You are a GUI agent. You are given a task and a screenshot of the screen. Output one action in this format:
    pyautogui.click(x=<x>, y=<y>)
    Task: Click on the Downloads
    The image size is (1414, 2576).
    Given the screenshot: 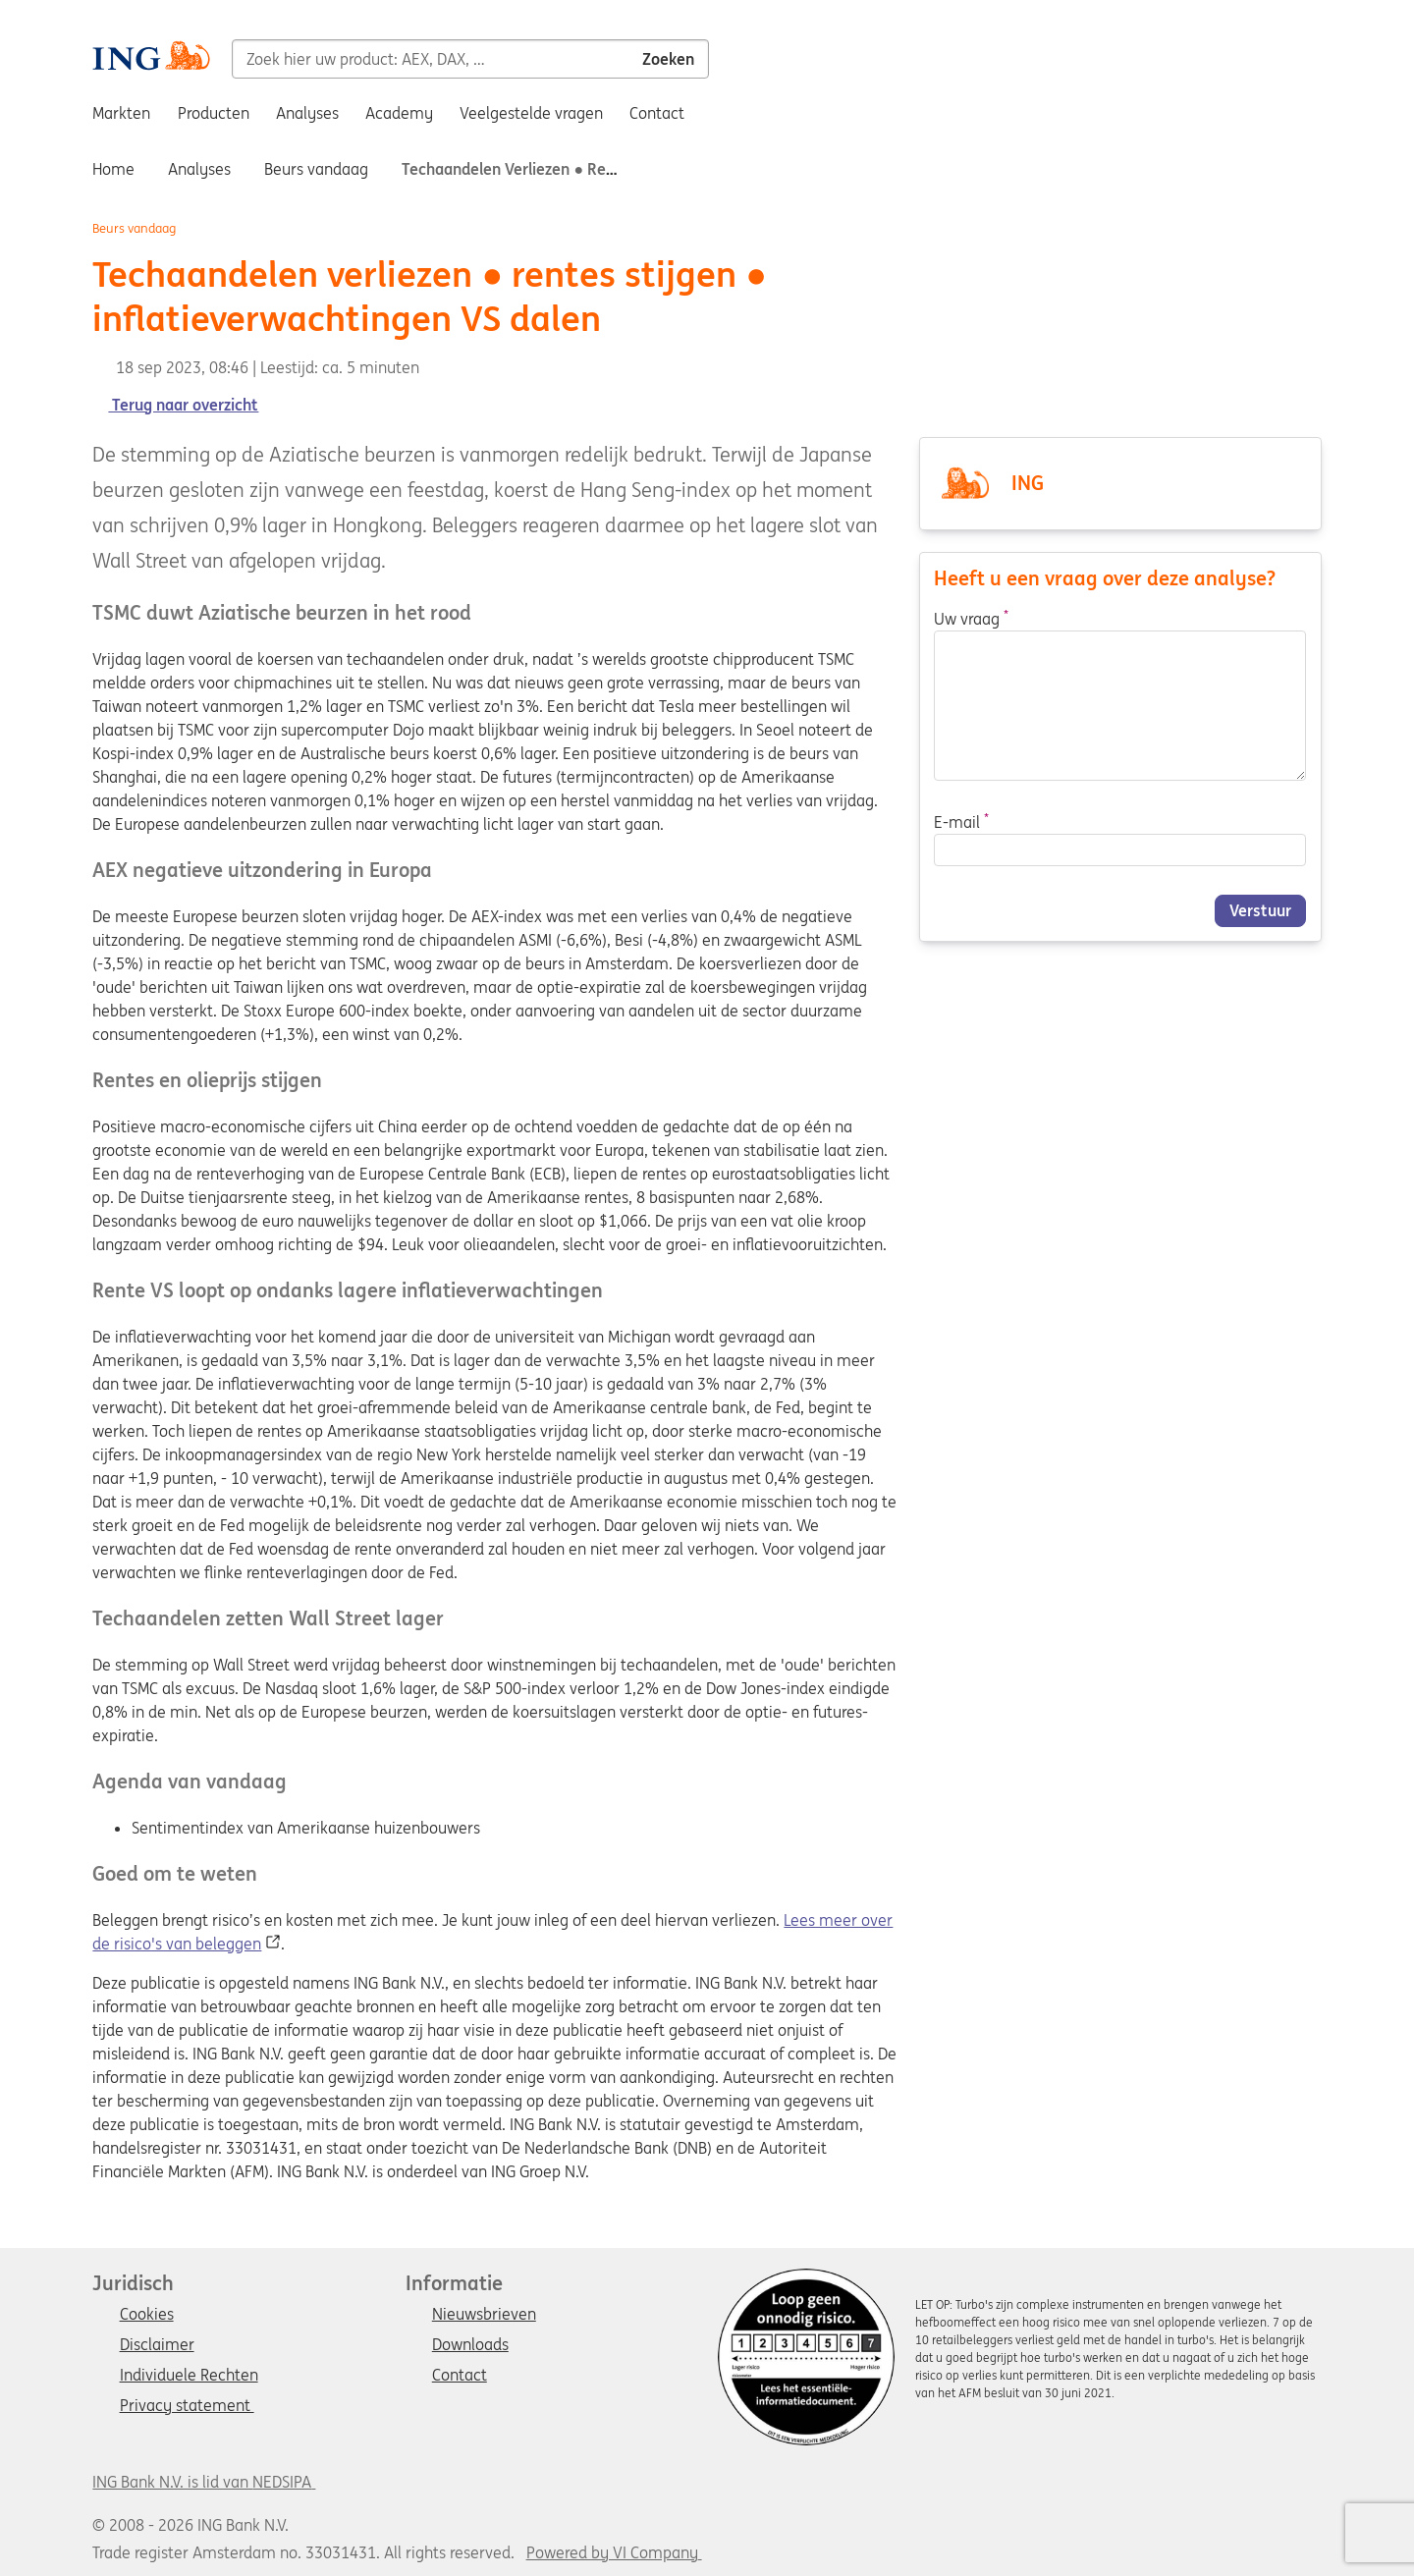 What is the action you would take?
    pyautogui.click(x=470, y=2345)
    